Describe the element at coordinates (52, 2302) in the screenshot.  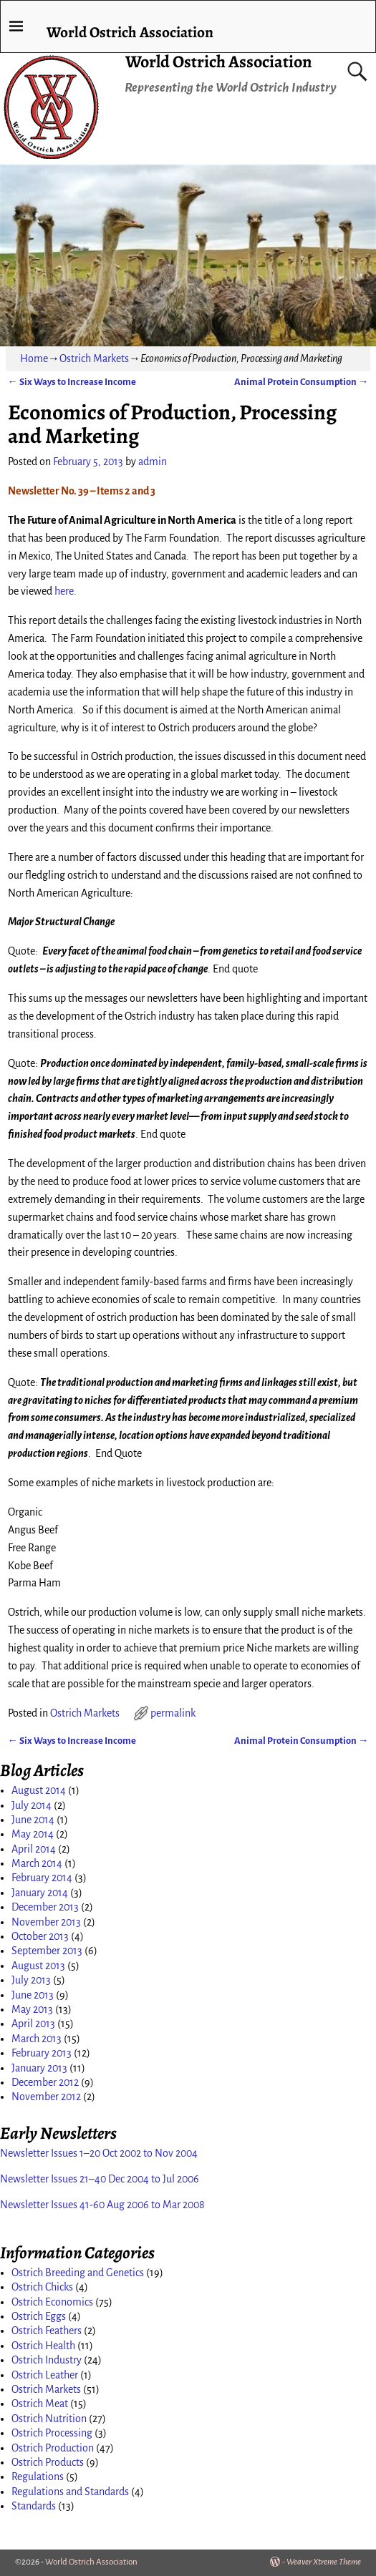
I see `Ostrich Economics` at that location.